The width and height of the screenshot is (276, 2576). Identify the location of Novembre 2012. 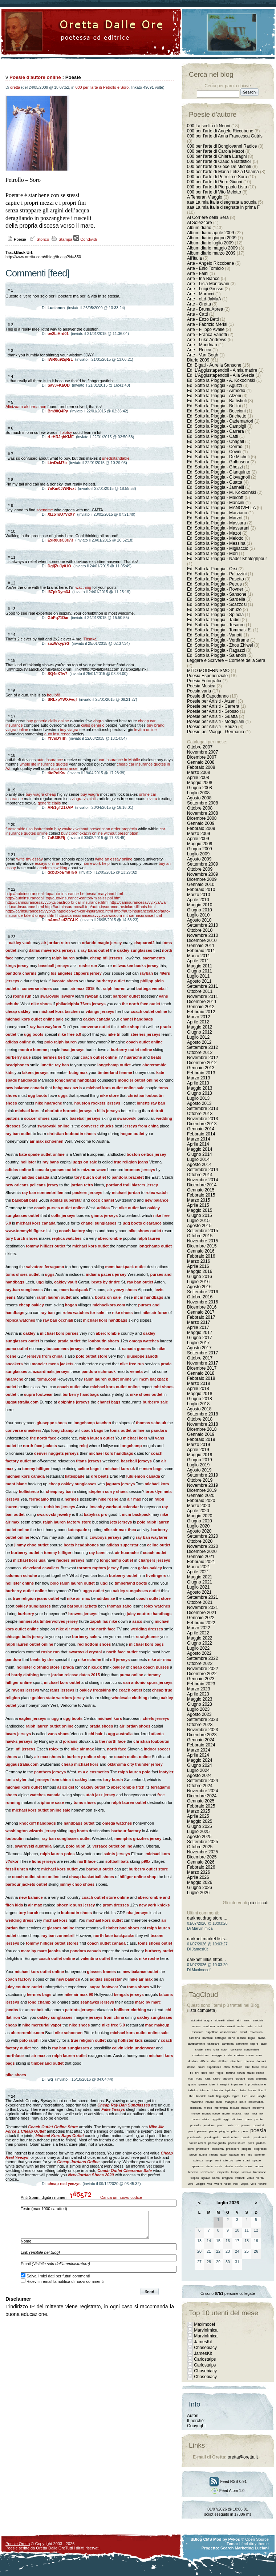
(202, 1057).